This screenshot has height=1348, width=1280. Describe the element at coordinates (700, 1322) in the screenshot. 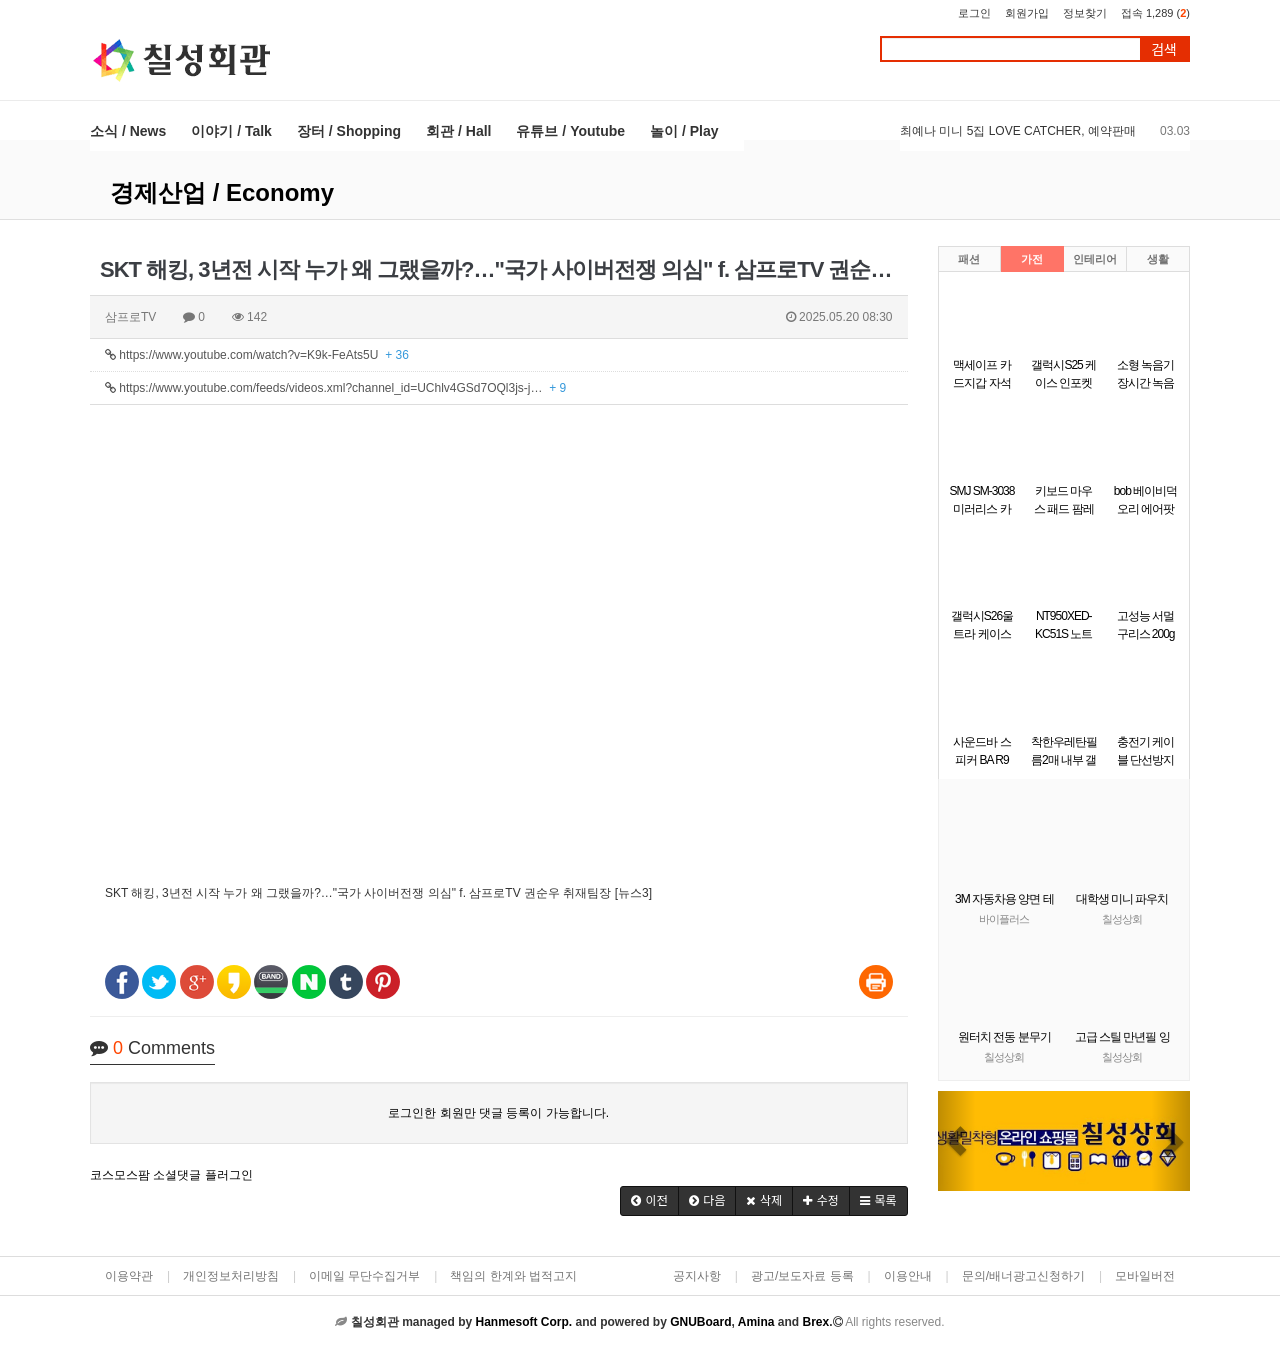

I see `GNUBoard` at that location.